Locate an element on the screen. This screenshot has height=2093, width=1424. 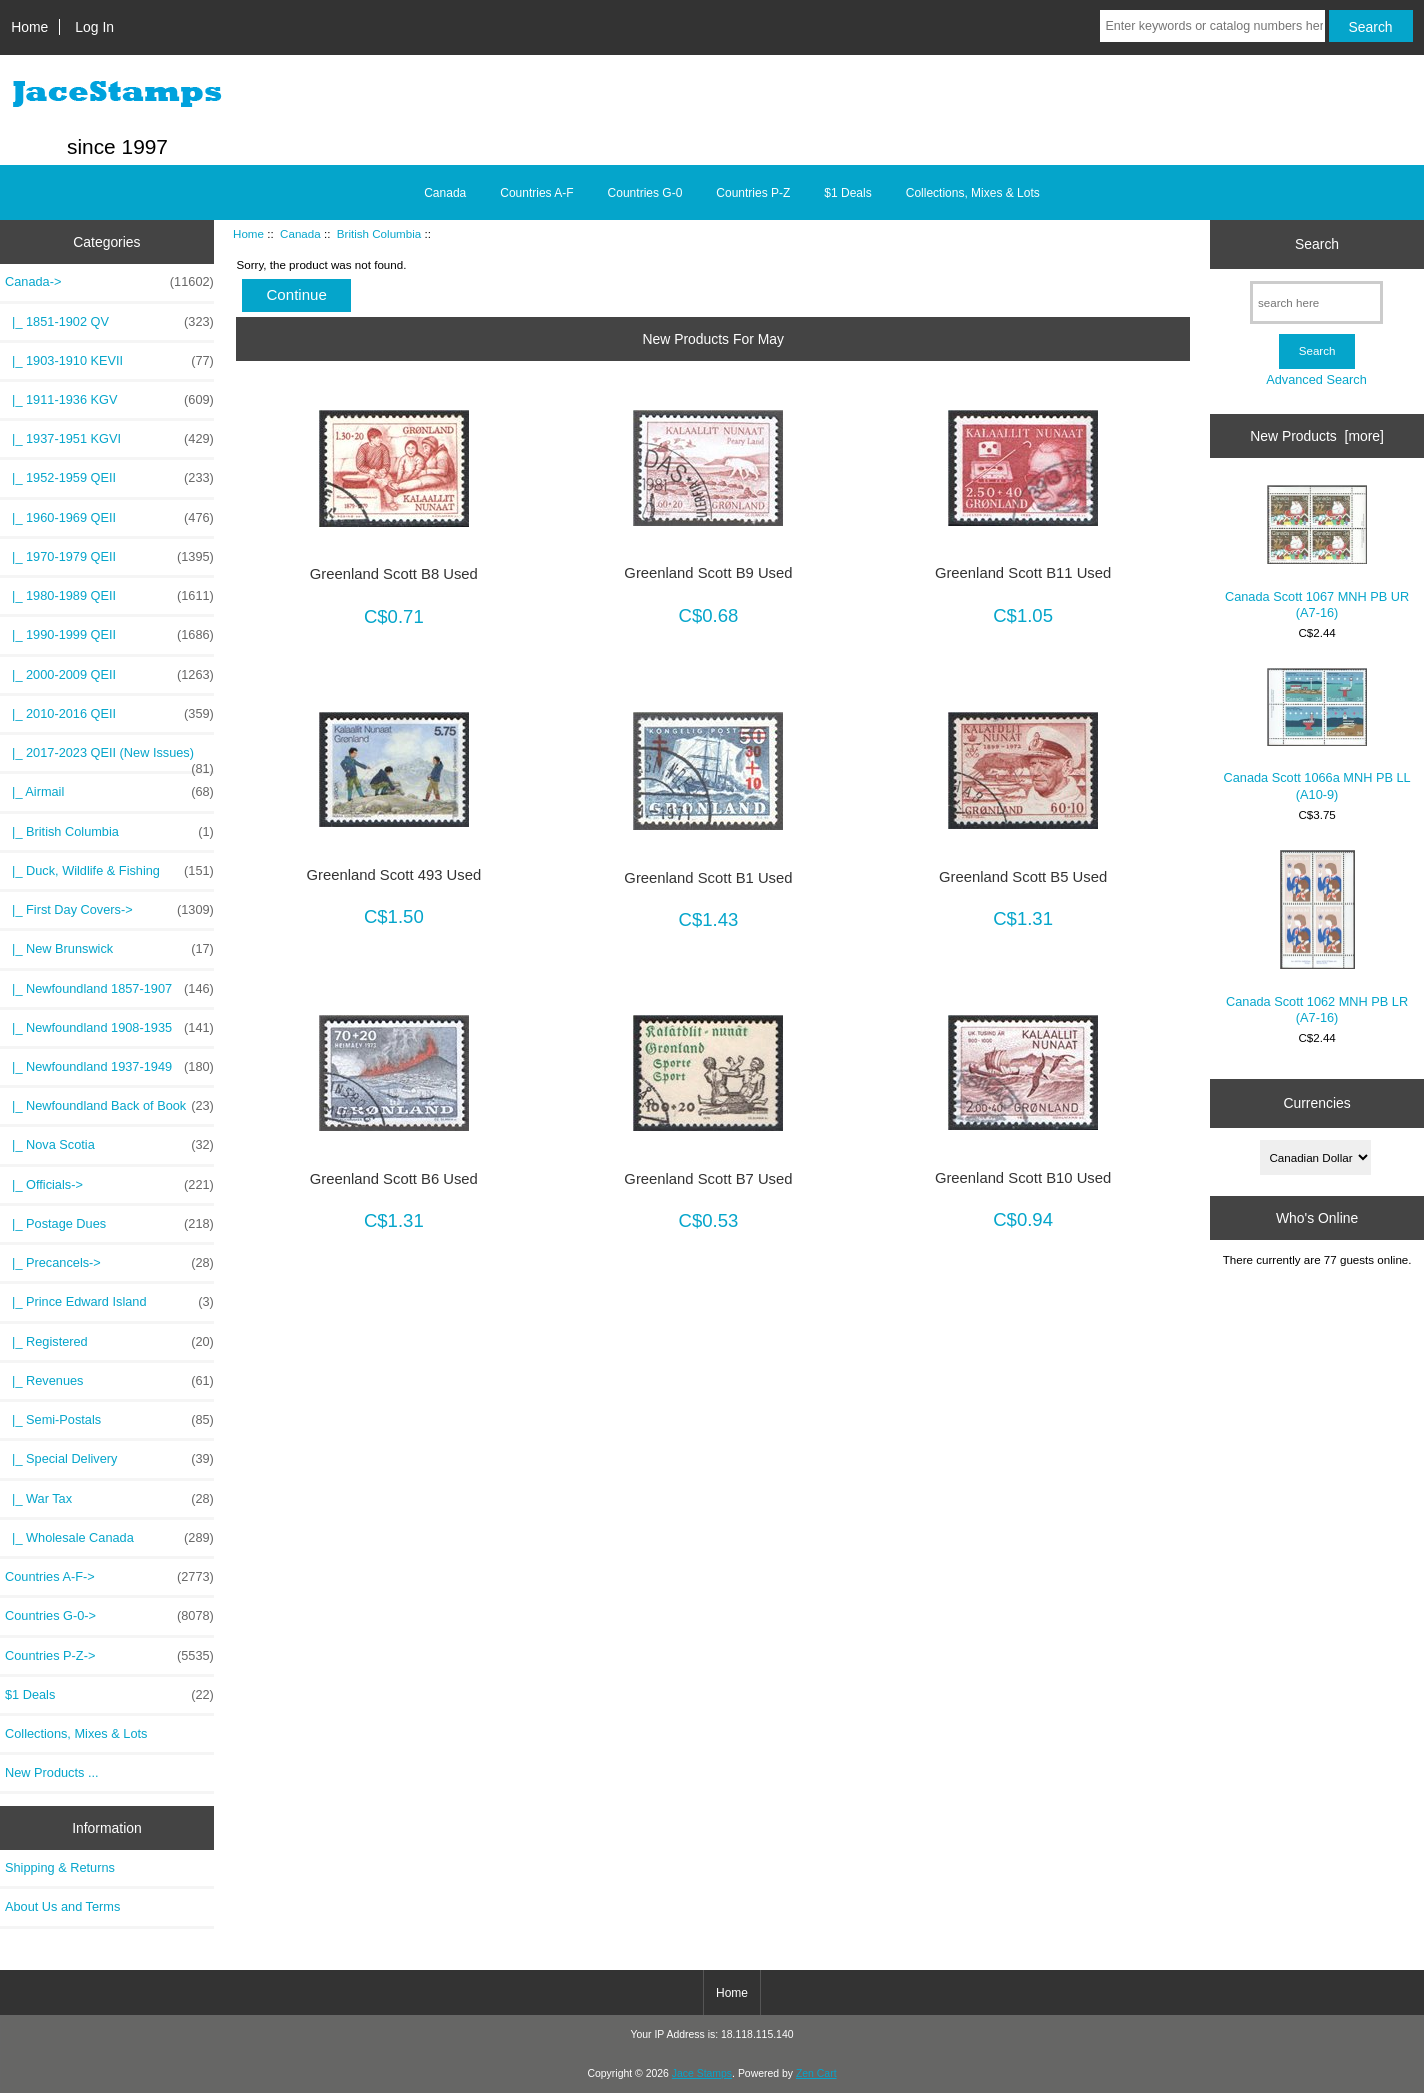
Greenland Scott B5 Used is located at coordinates (1023, 877).